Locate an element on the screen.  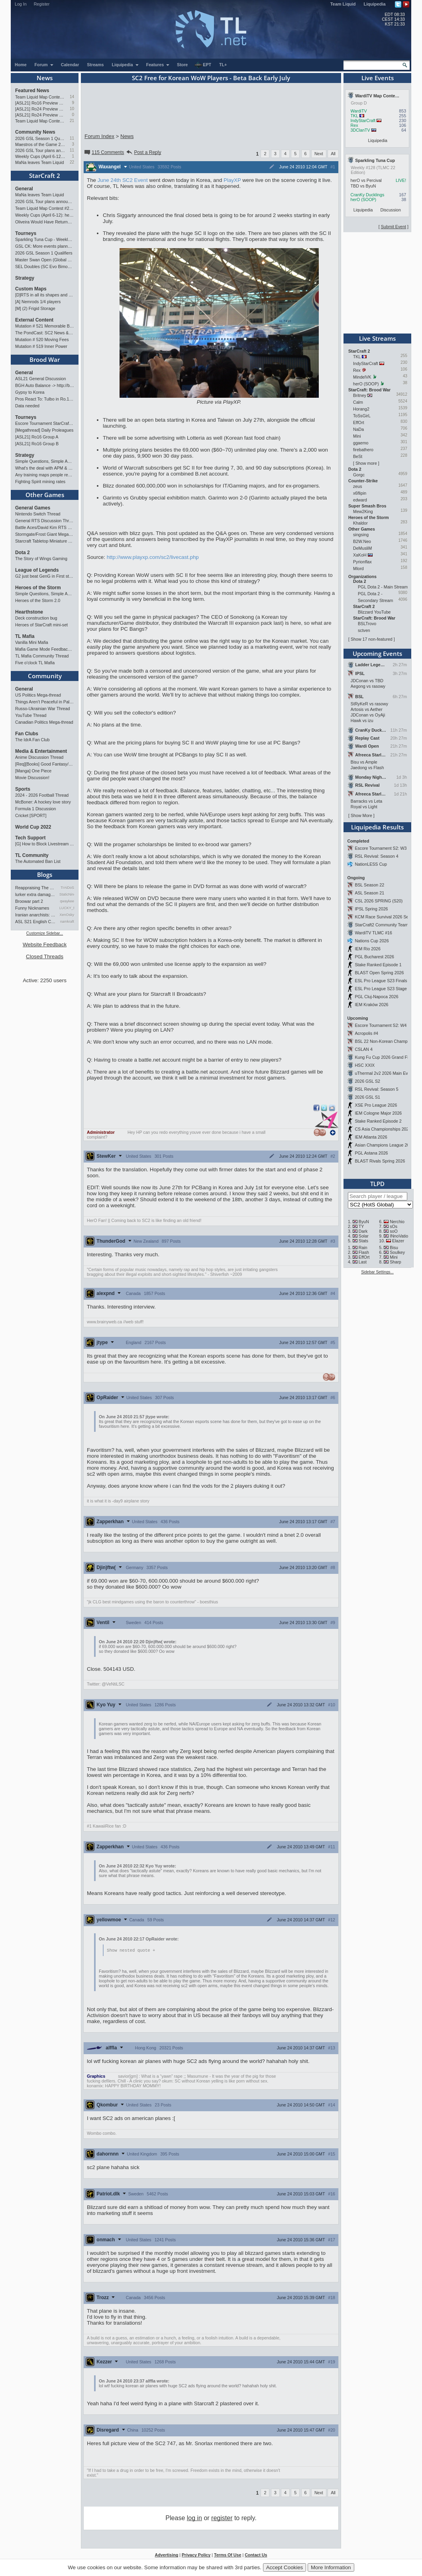
Mlord is located at coordinates (358, 568).